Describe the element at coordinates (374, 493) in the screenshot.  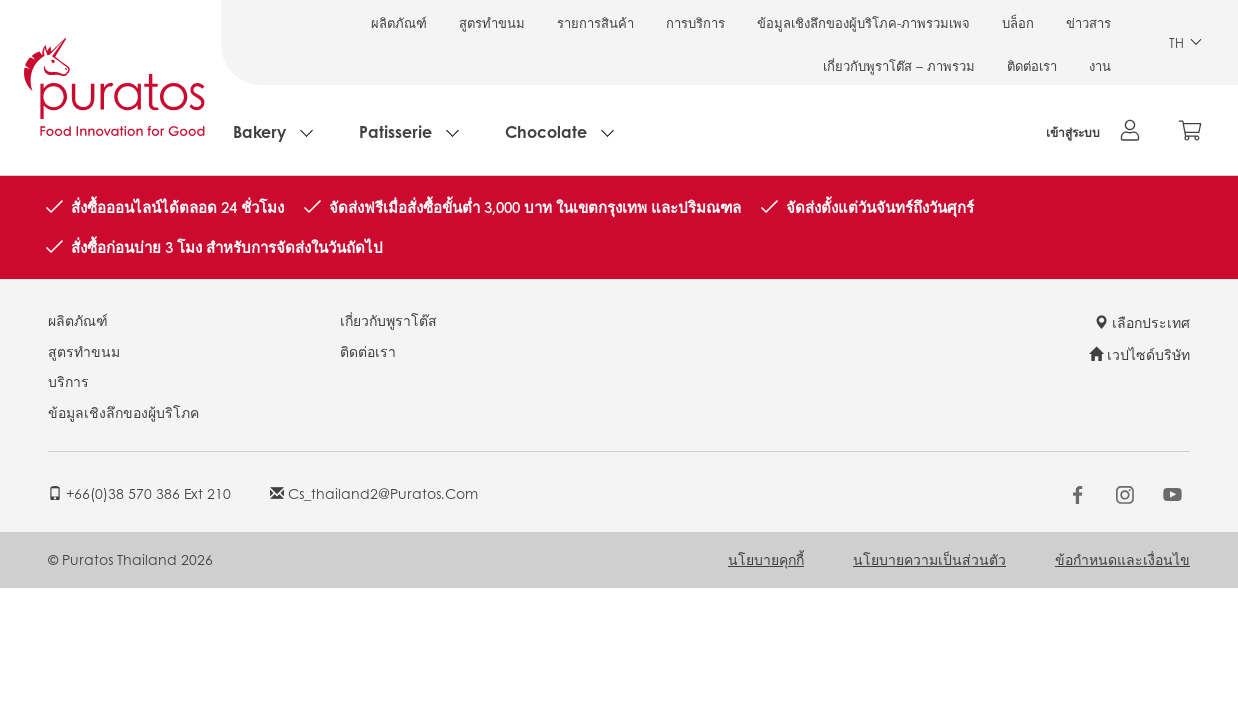
I see `cs_thailand2@puratos.com` at that location.